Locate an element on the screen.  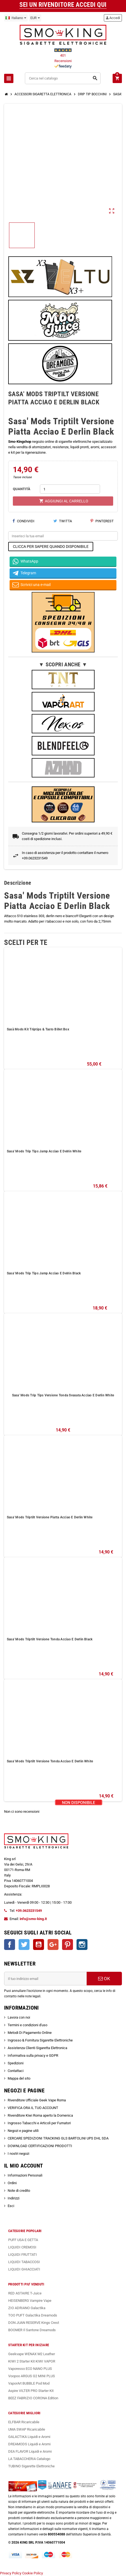
Note di credito is located at coordinates (19, 2191).